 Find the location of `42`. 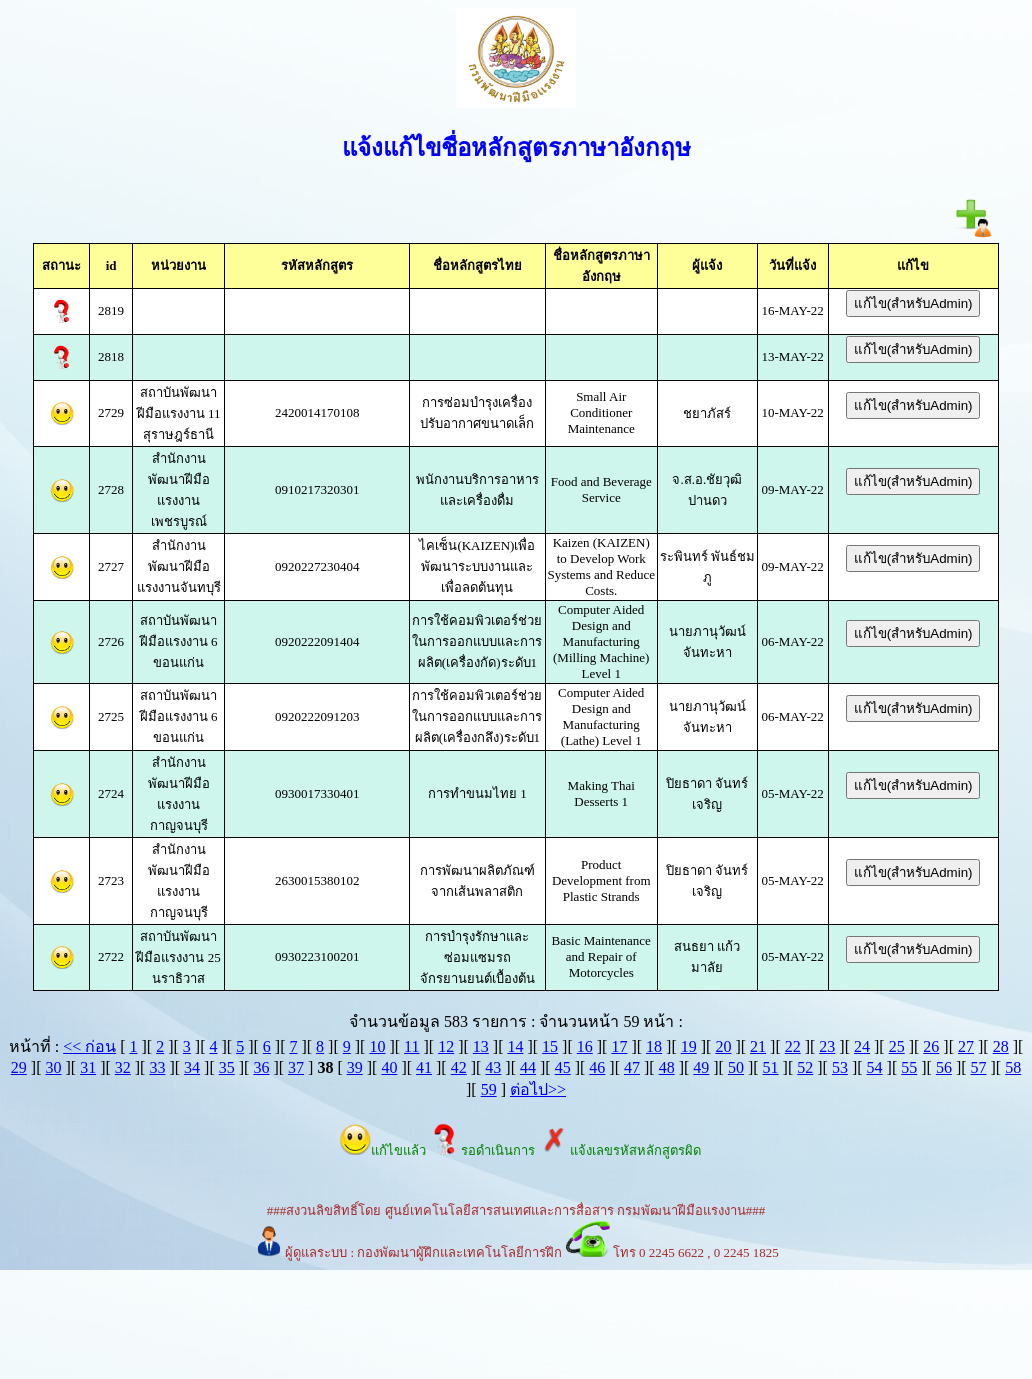

42 is located at coordinates (459, 1067).